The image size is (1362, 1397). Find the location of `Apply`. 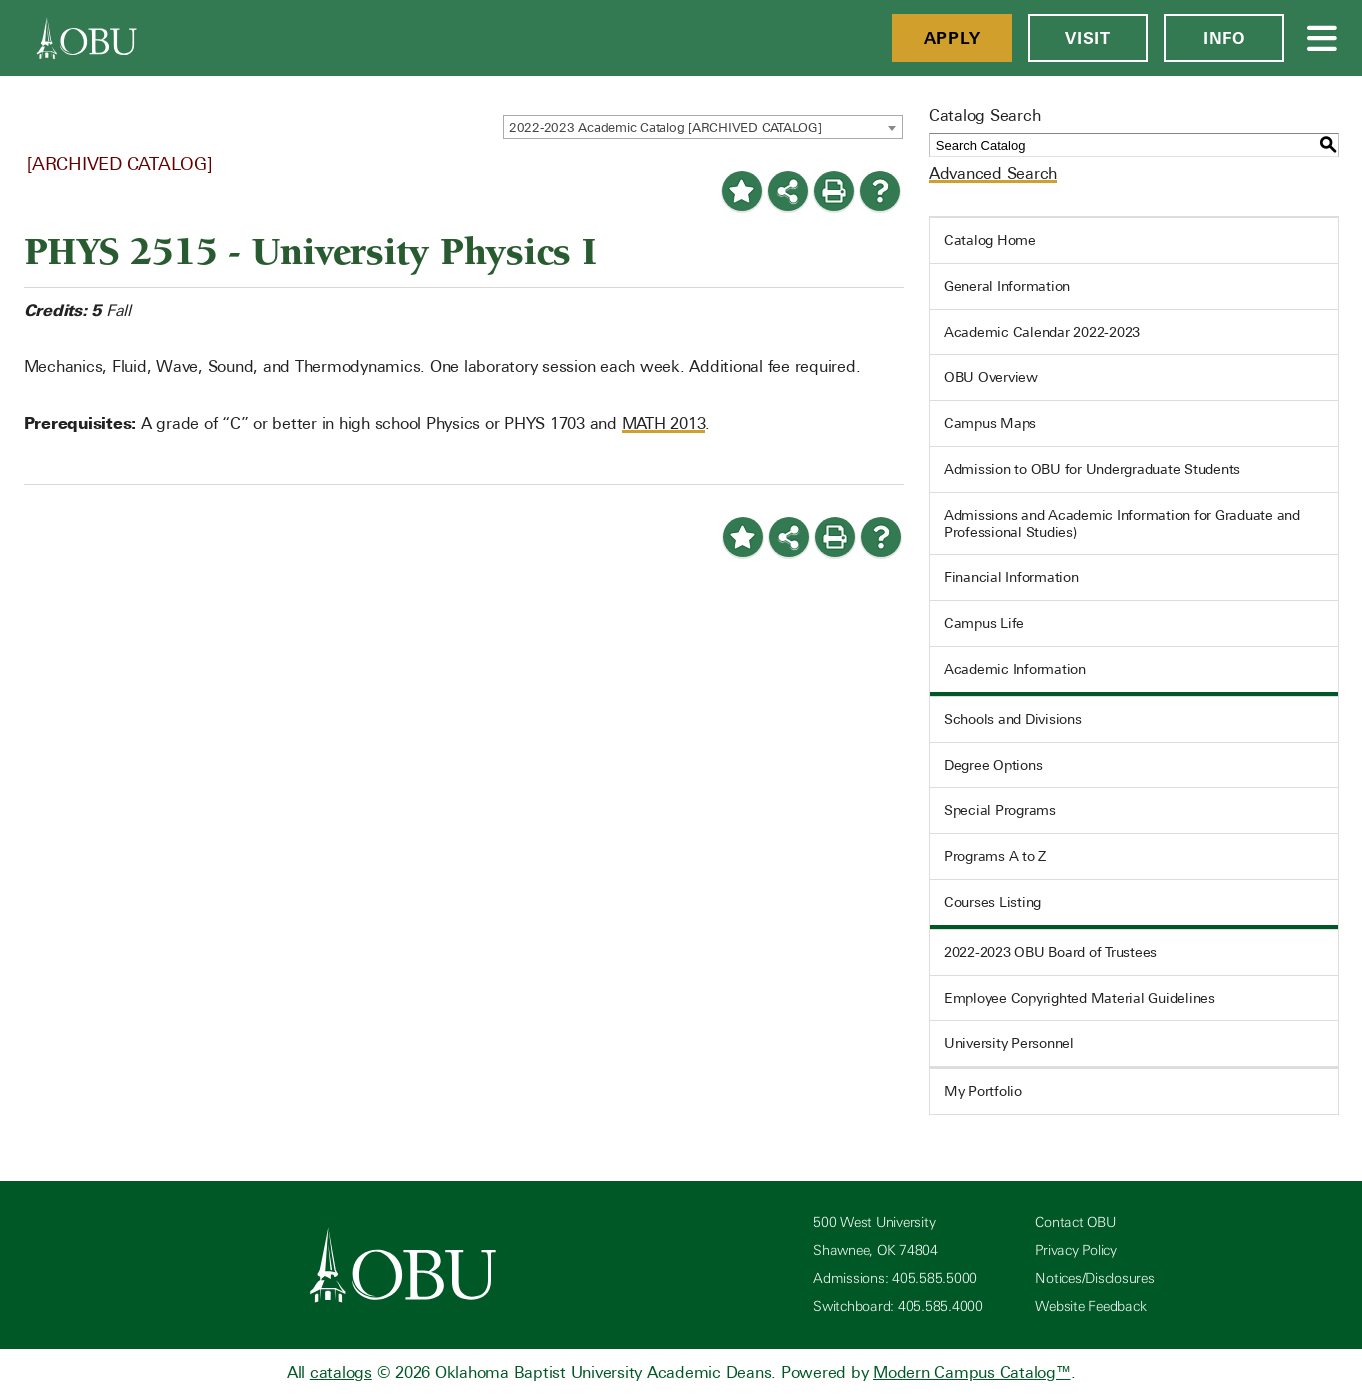

Apply is located at coordinates (952, 38).